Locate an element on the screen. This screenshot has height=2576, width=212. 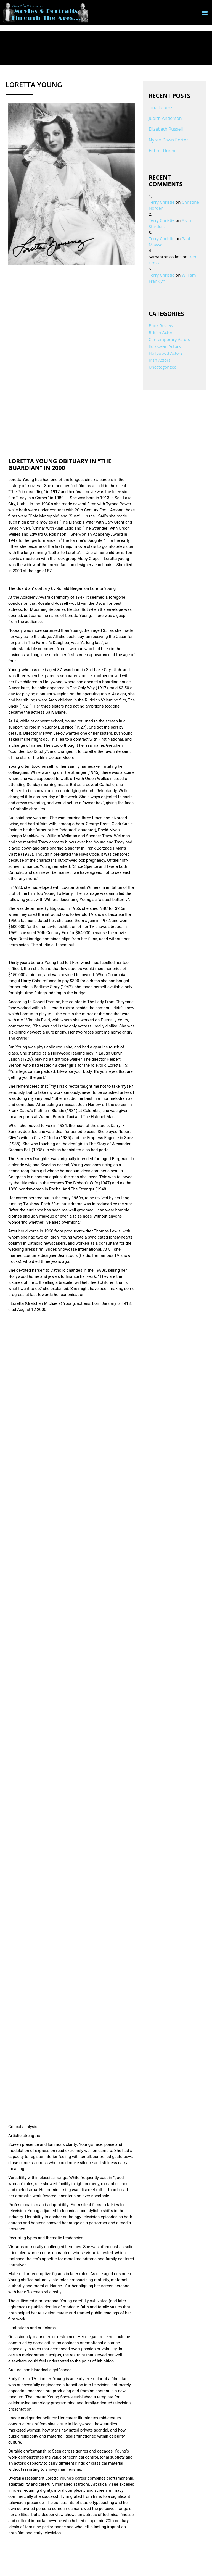
Hollywood Actors is located at coordinates (165, 353).